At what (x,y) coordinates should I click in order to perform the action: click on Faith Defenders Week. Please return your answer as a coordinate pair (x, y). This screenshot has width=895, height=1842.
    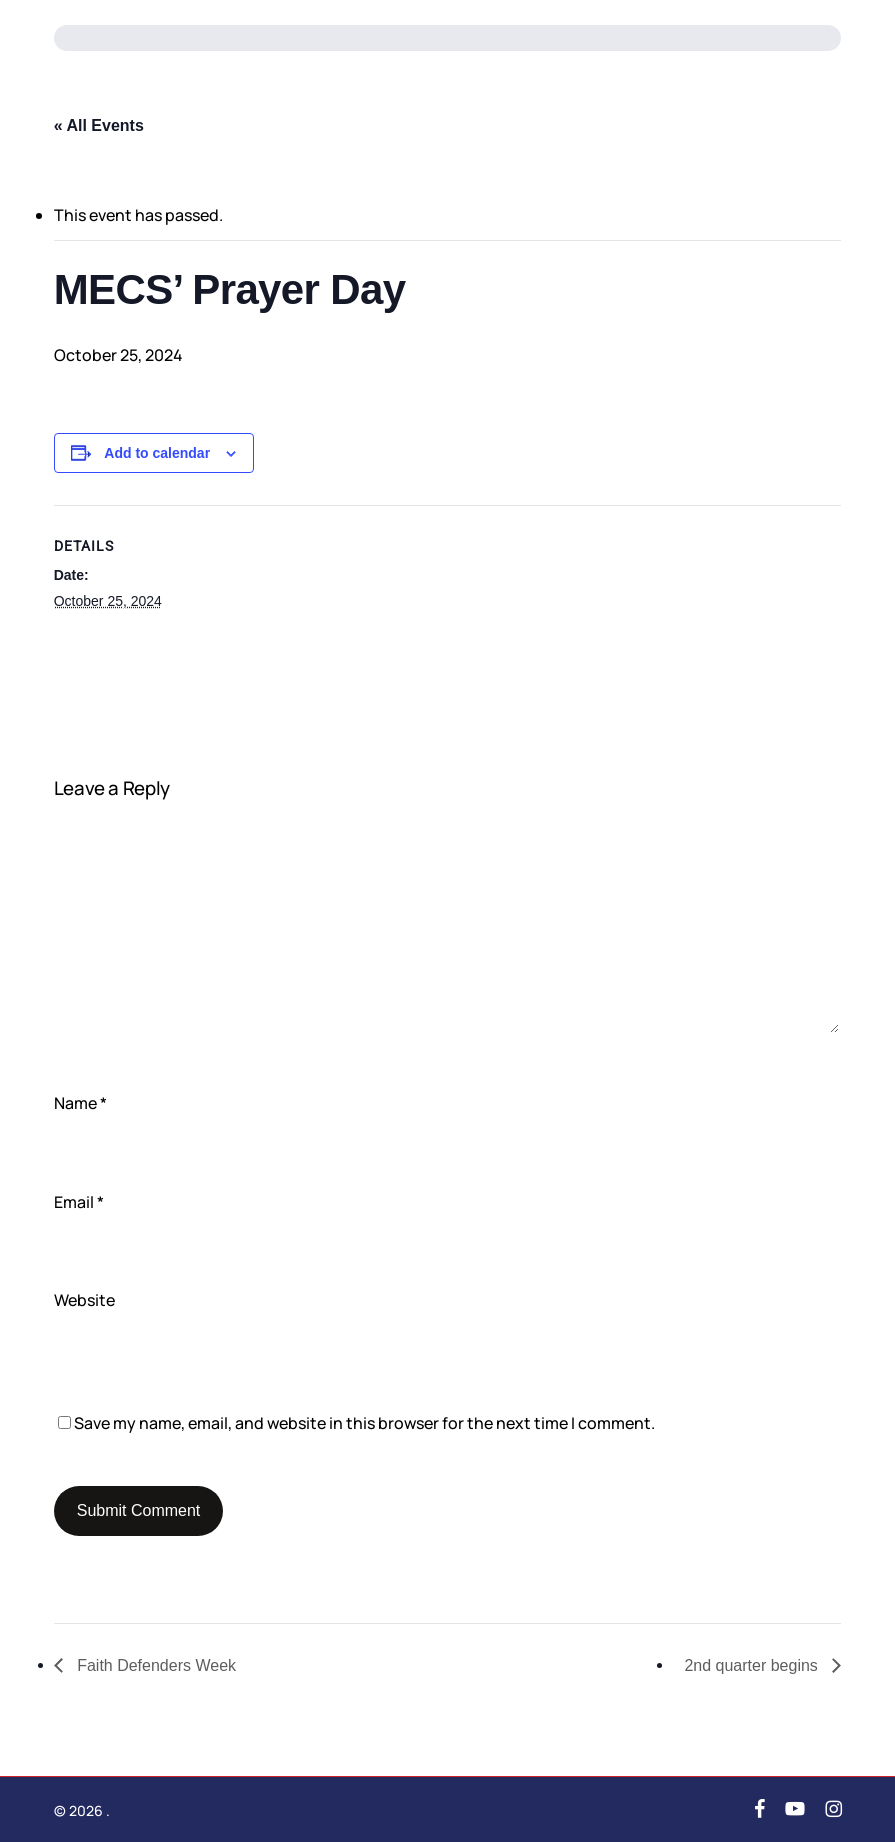
    Looking at the image, I should click on (154, 1665).